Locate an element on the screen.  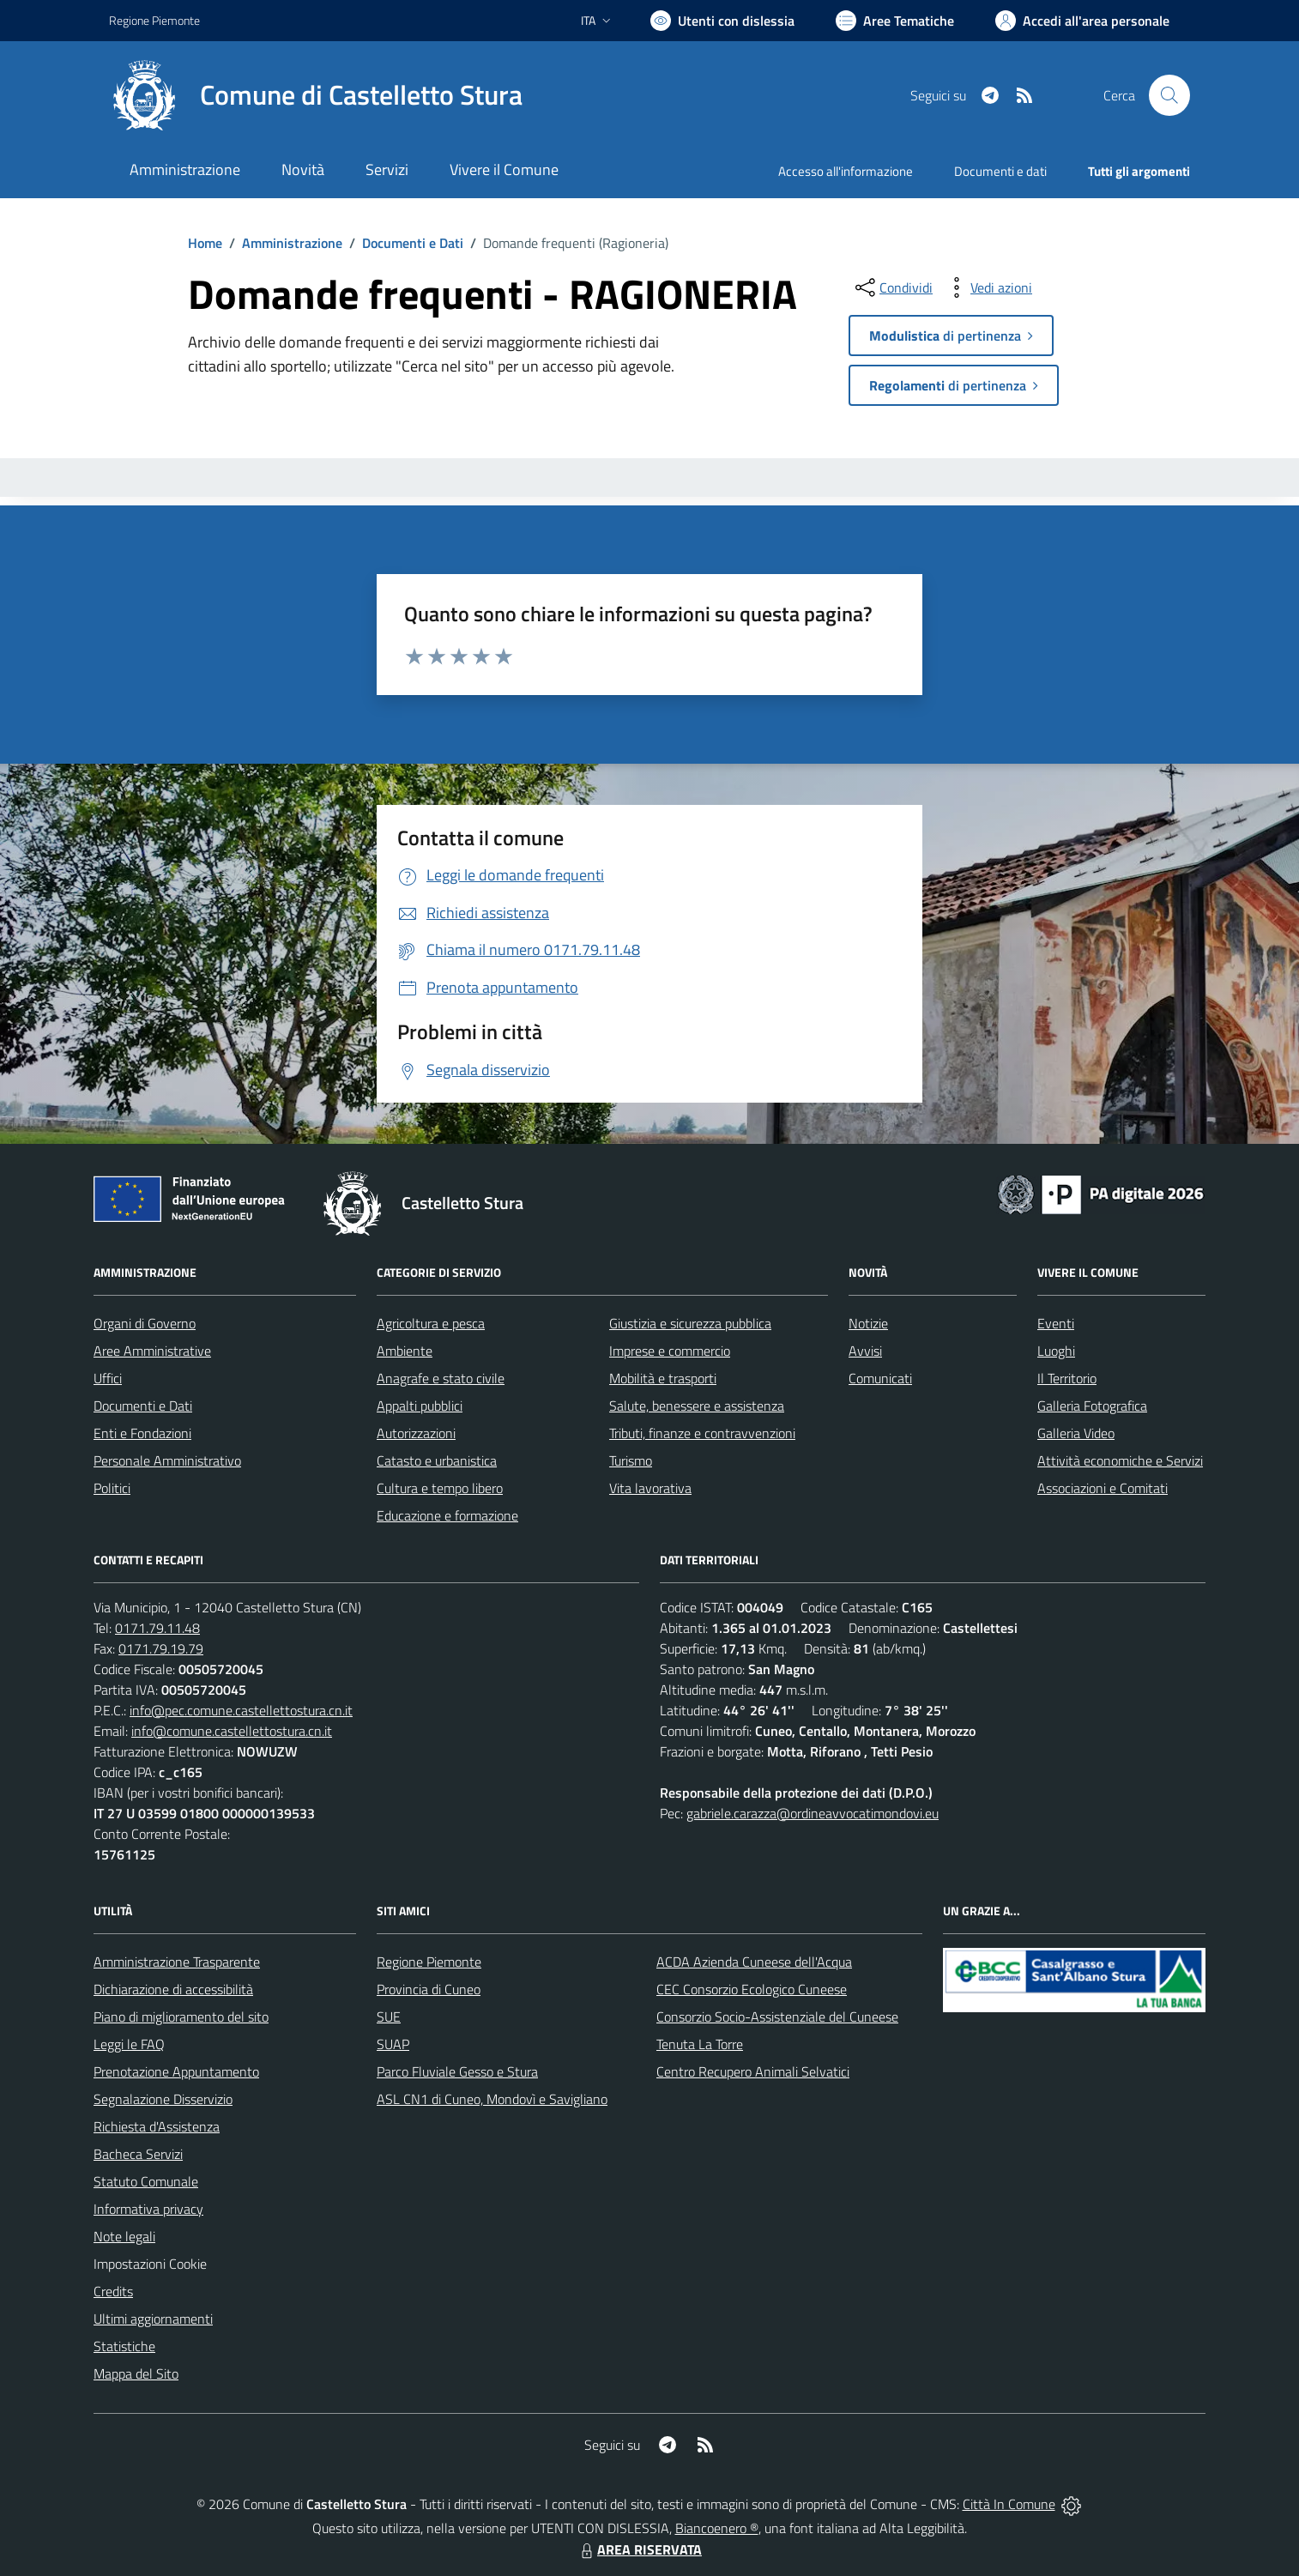
[Vai a Aree Tematiche] is located at coordinates (895, 20).